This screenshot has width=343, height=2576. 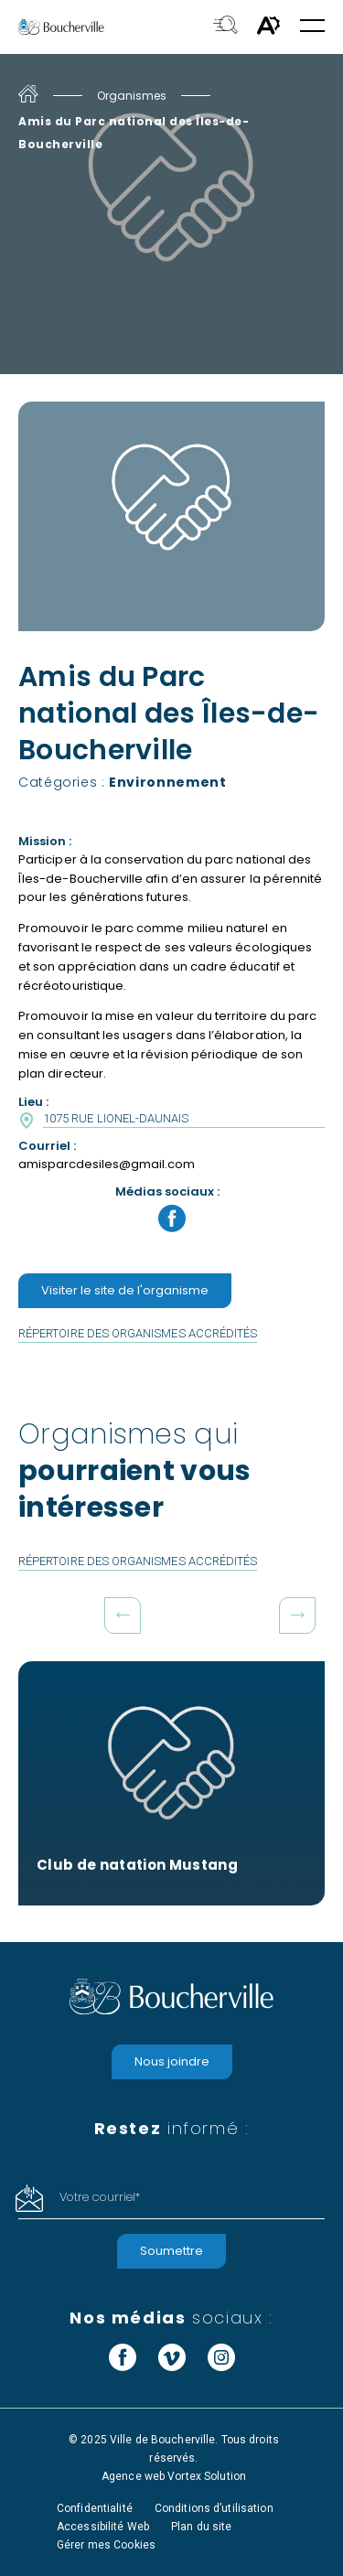 What do you see at coordinates (225, 26) in the screenshot?
I see `[Toggle search bar.]` at bounding box center [225, 26].